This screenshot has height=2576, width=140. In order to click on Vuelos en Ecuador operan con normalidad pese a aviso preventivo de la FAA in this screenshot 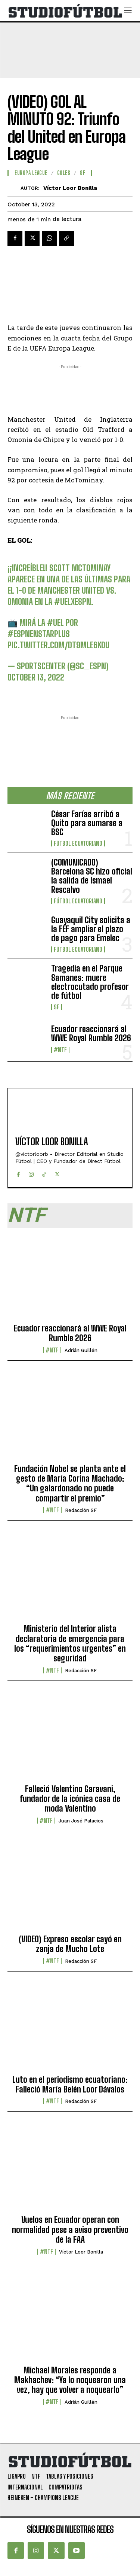, I will do `click(70, 2230)`.